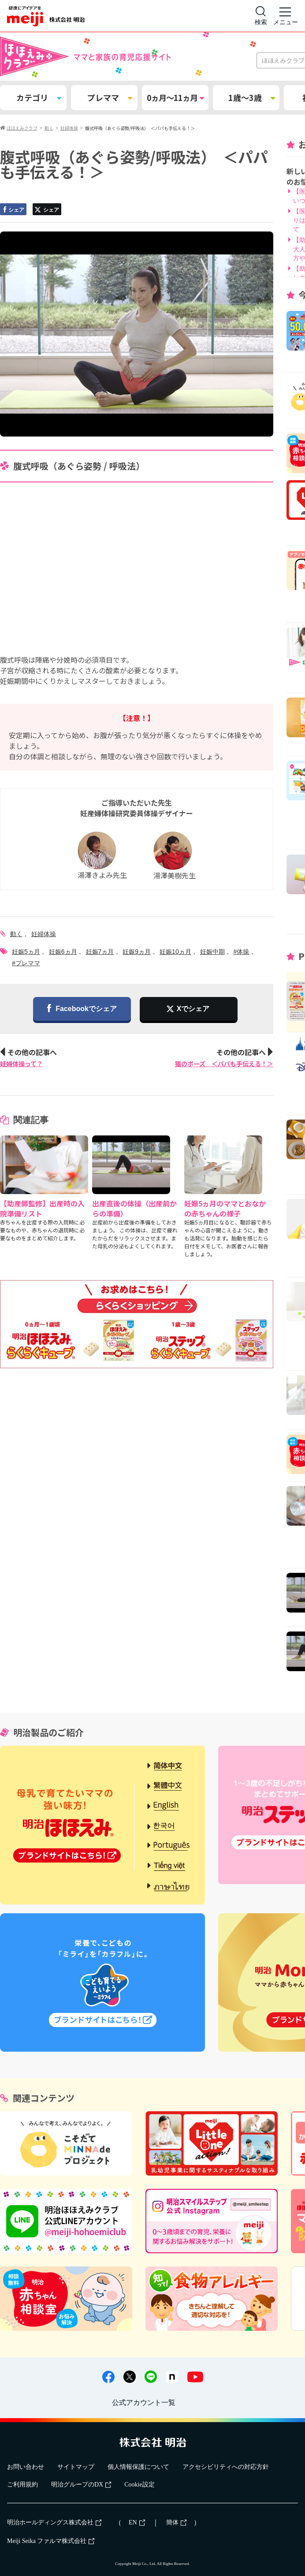 The height and width of the screenshot is (2576, 305). Describe the element at coordinates (100, 951) in the screenshot. I see `妊娠7ヵ月` at that location.